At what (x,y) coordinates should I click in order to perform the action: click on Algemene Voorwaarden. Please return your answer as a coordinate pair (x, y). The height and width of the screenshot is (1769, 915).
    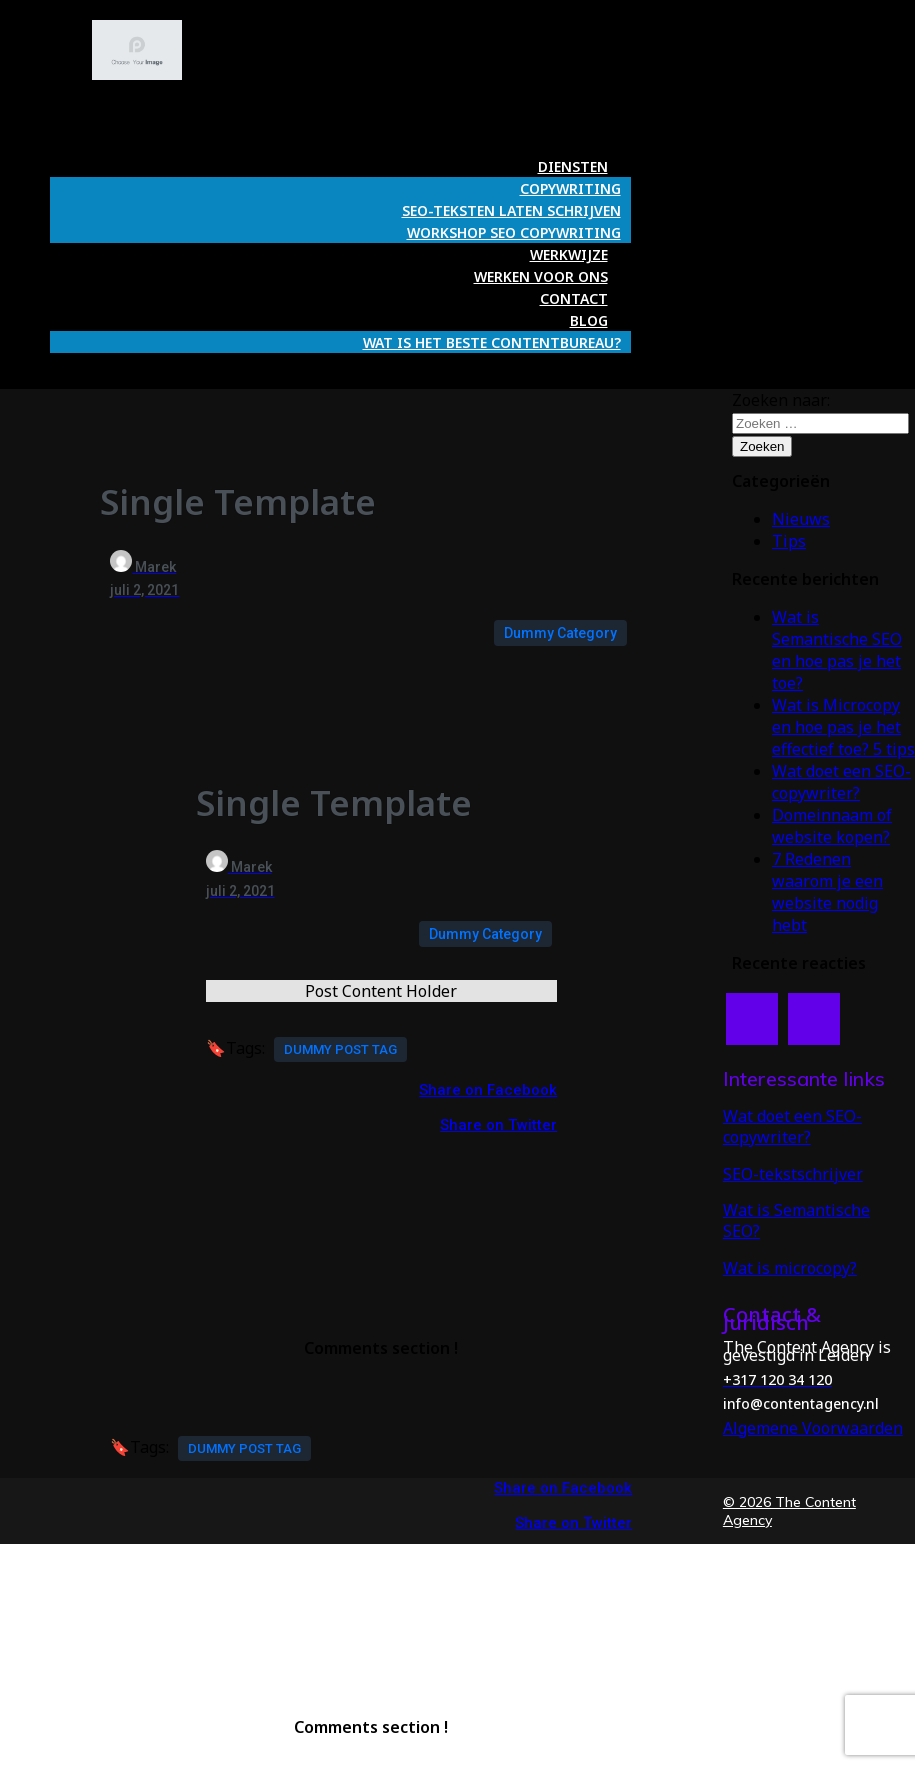
    Looking at the image, I should click on (813, 1428).